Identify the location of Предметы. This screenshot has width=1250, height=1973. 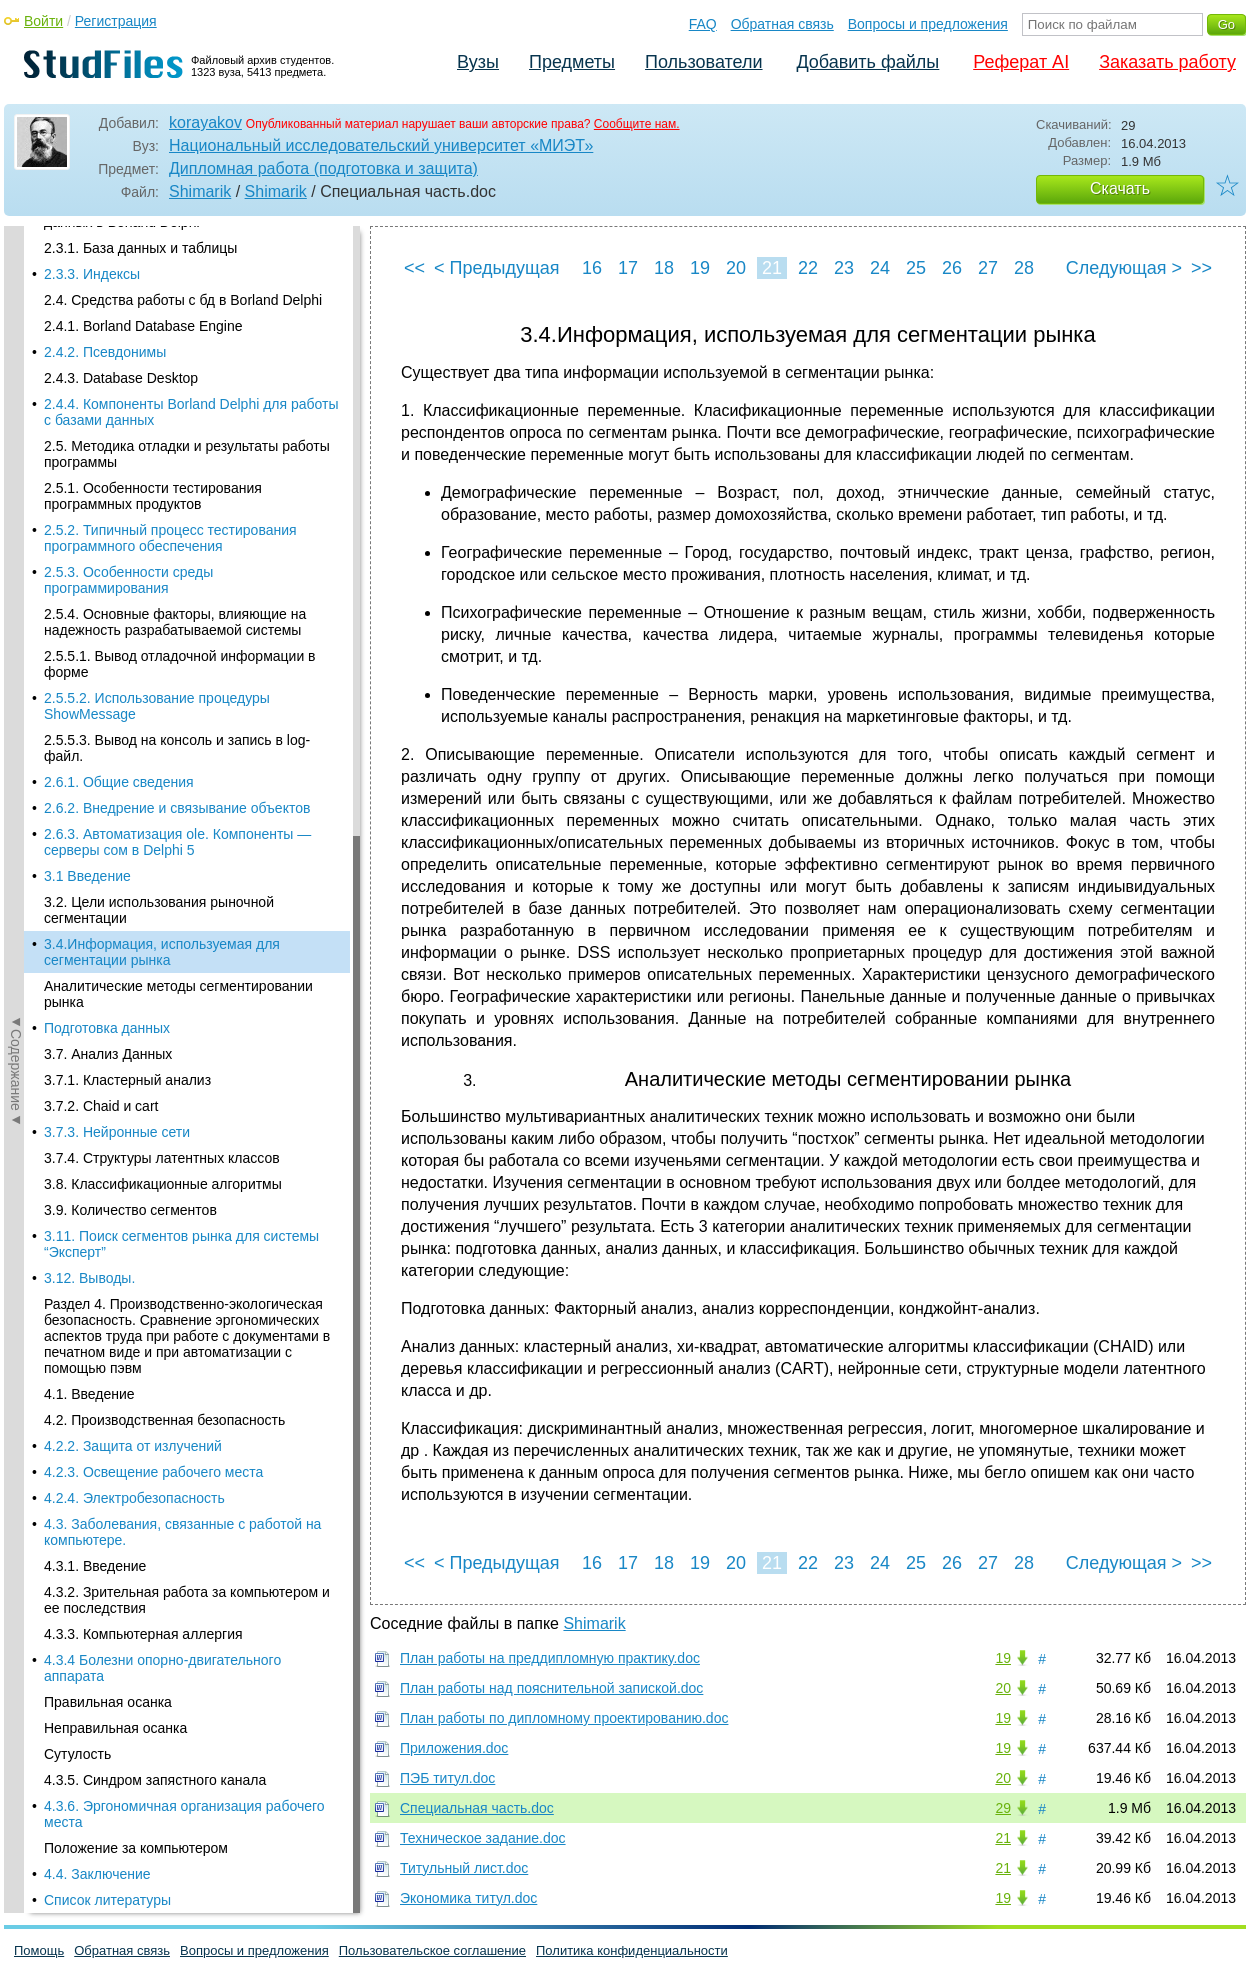
(572, 62).